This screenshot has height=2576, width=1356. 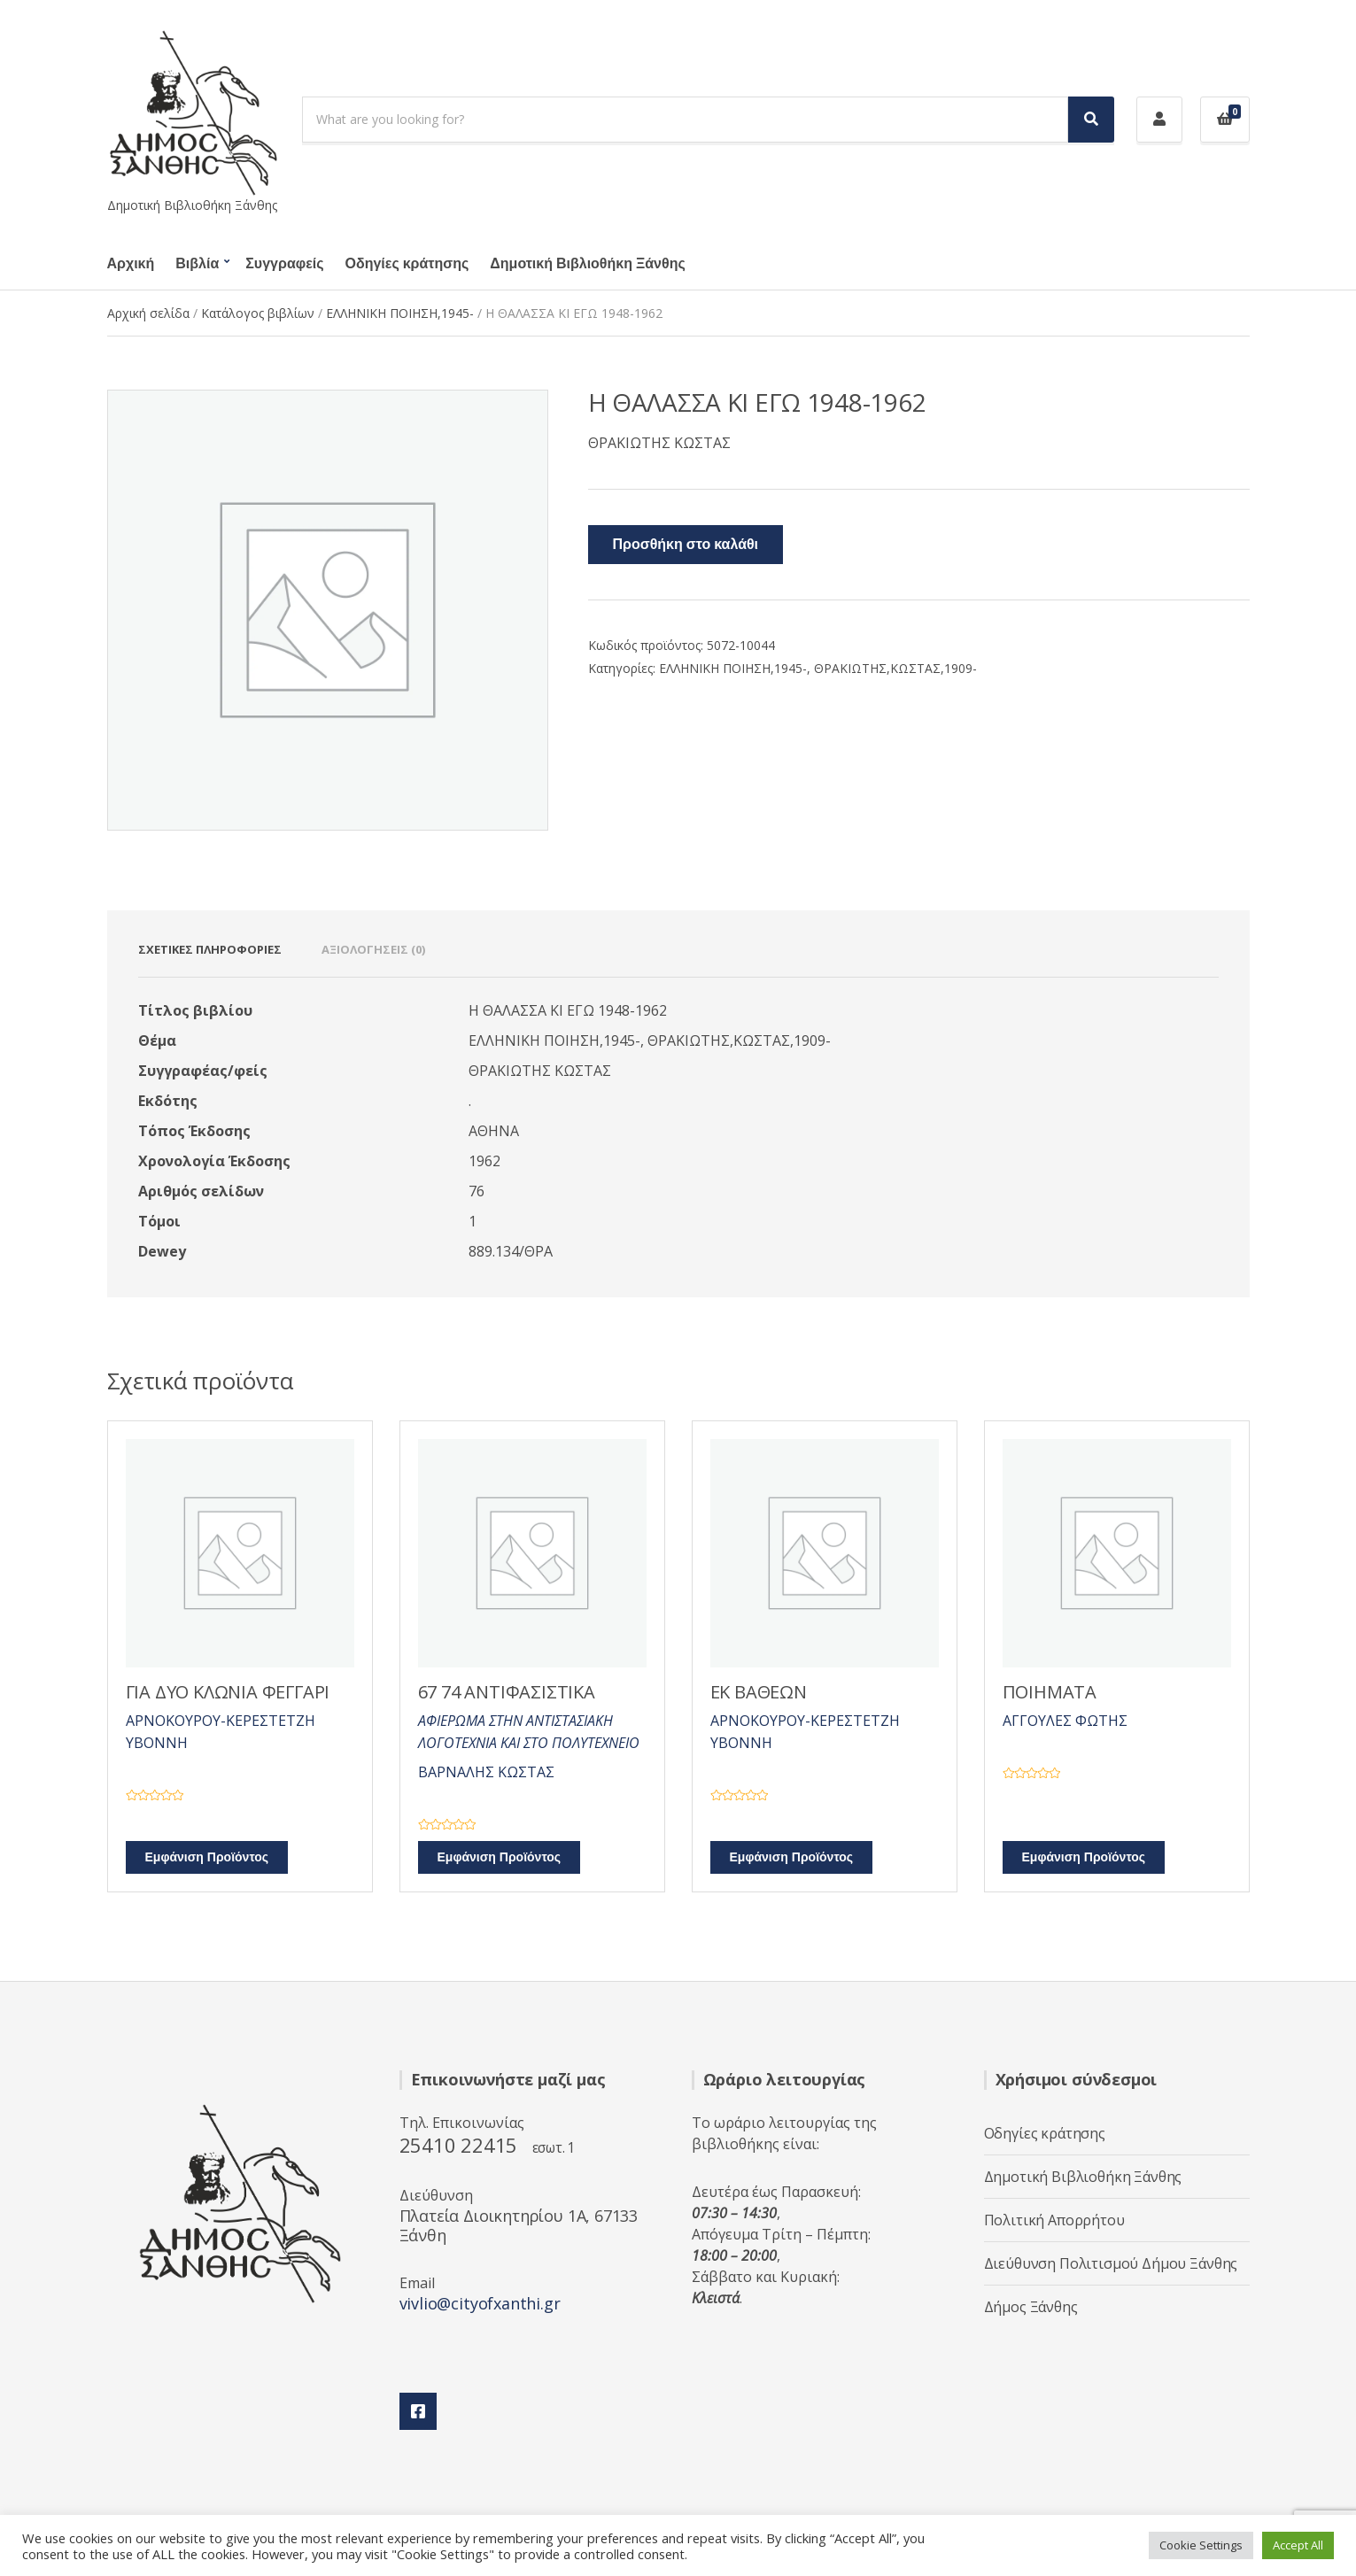 What do you see at coordinates (373, 949) in the screenshot?
I see `Αξιολογήσεις (0) [tab]` at bounding box center [373, 949].